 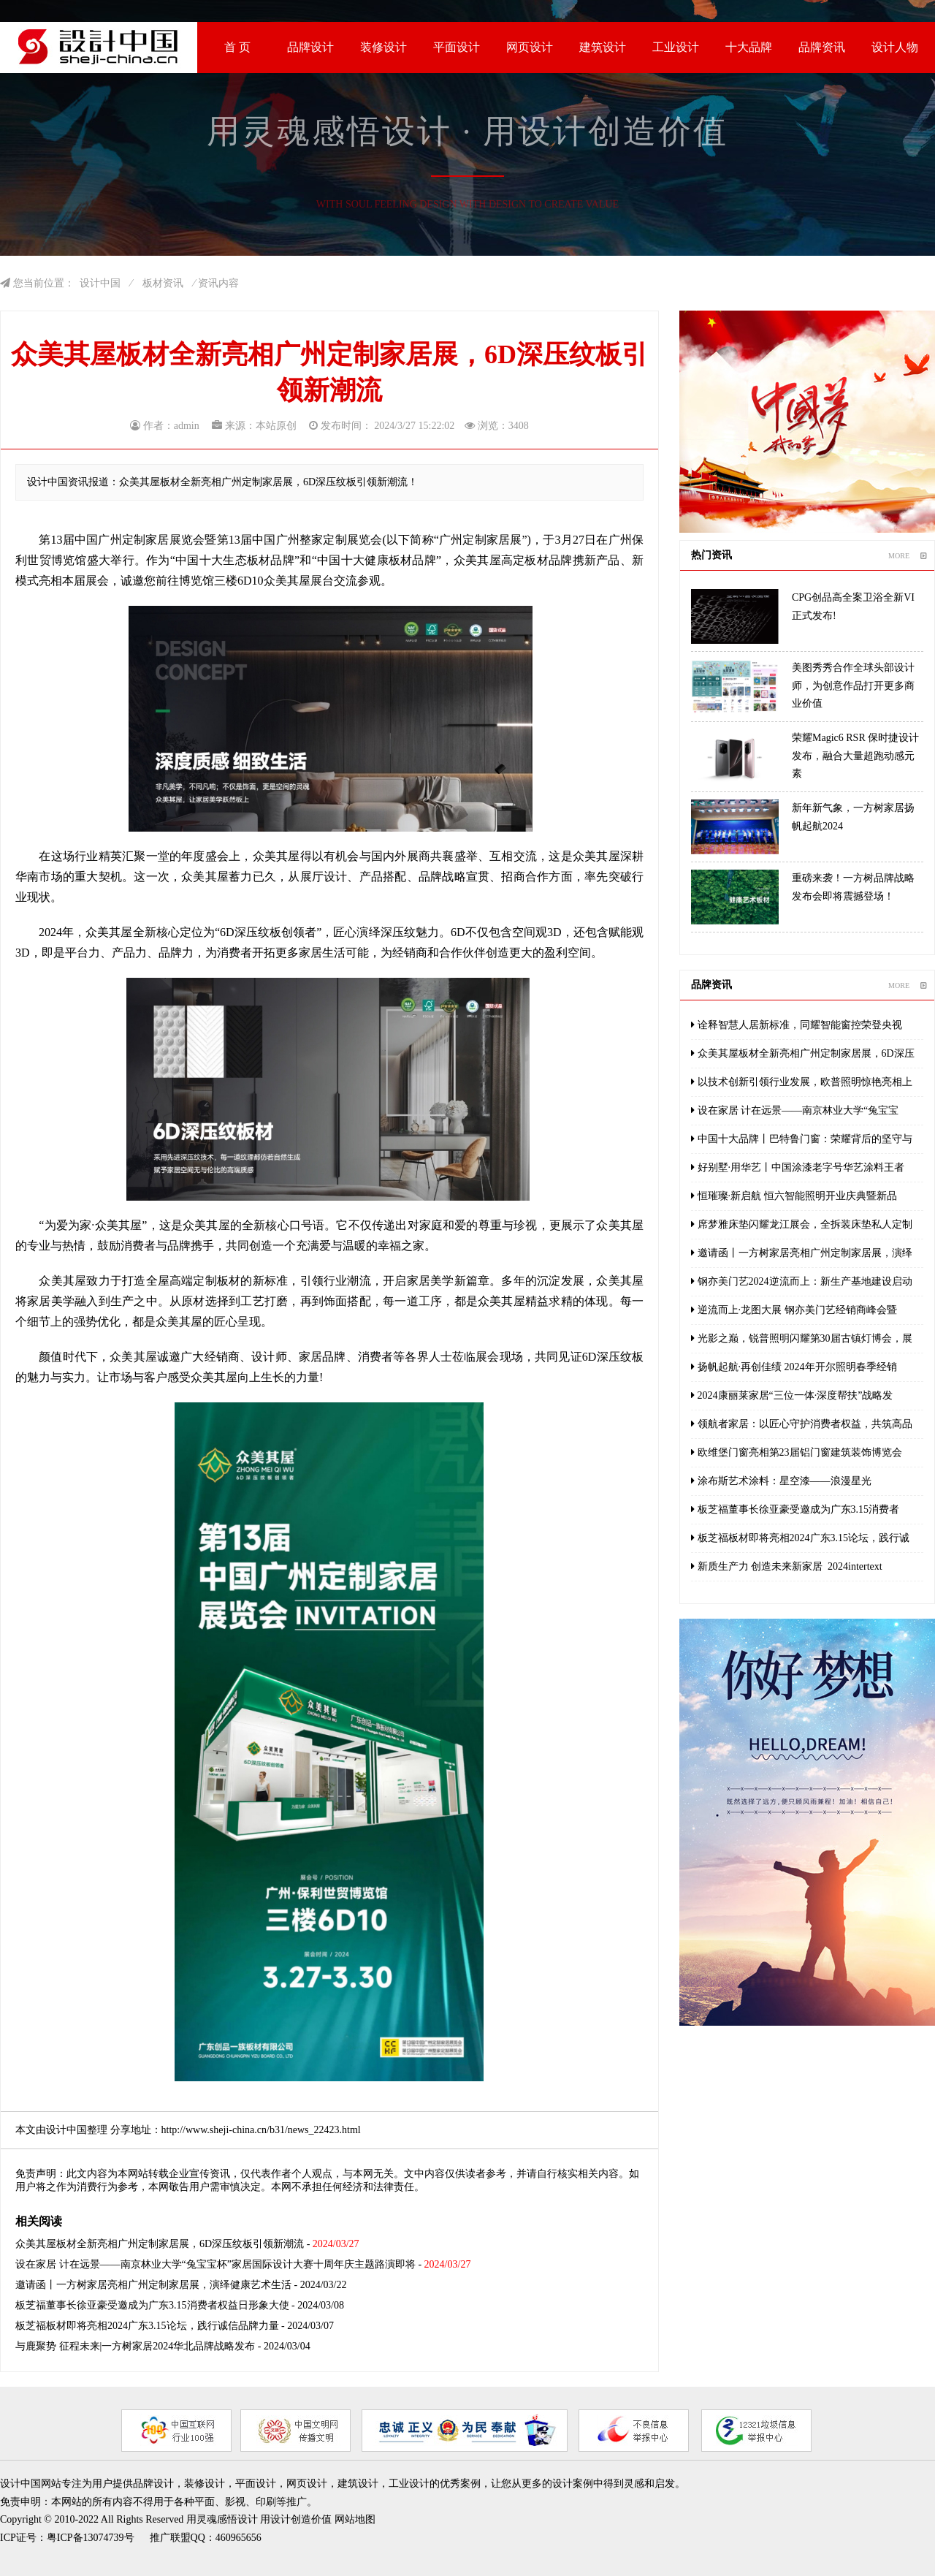 I want to click on 设计人物, so click(x=894, y=47).